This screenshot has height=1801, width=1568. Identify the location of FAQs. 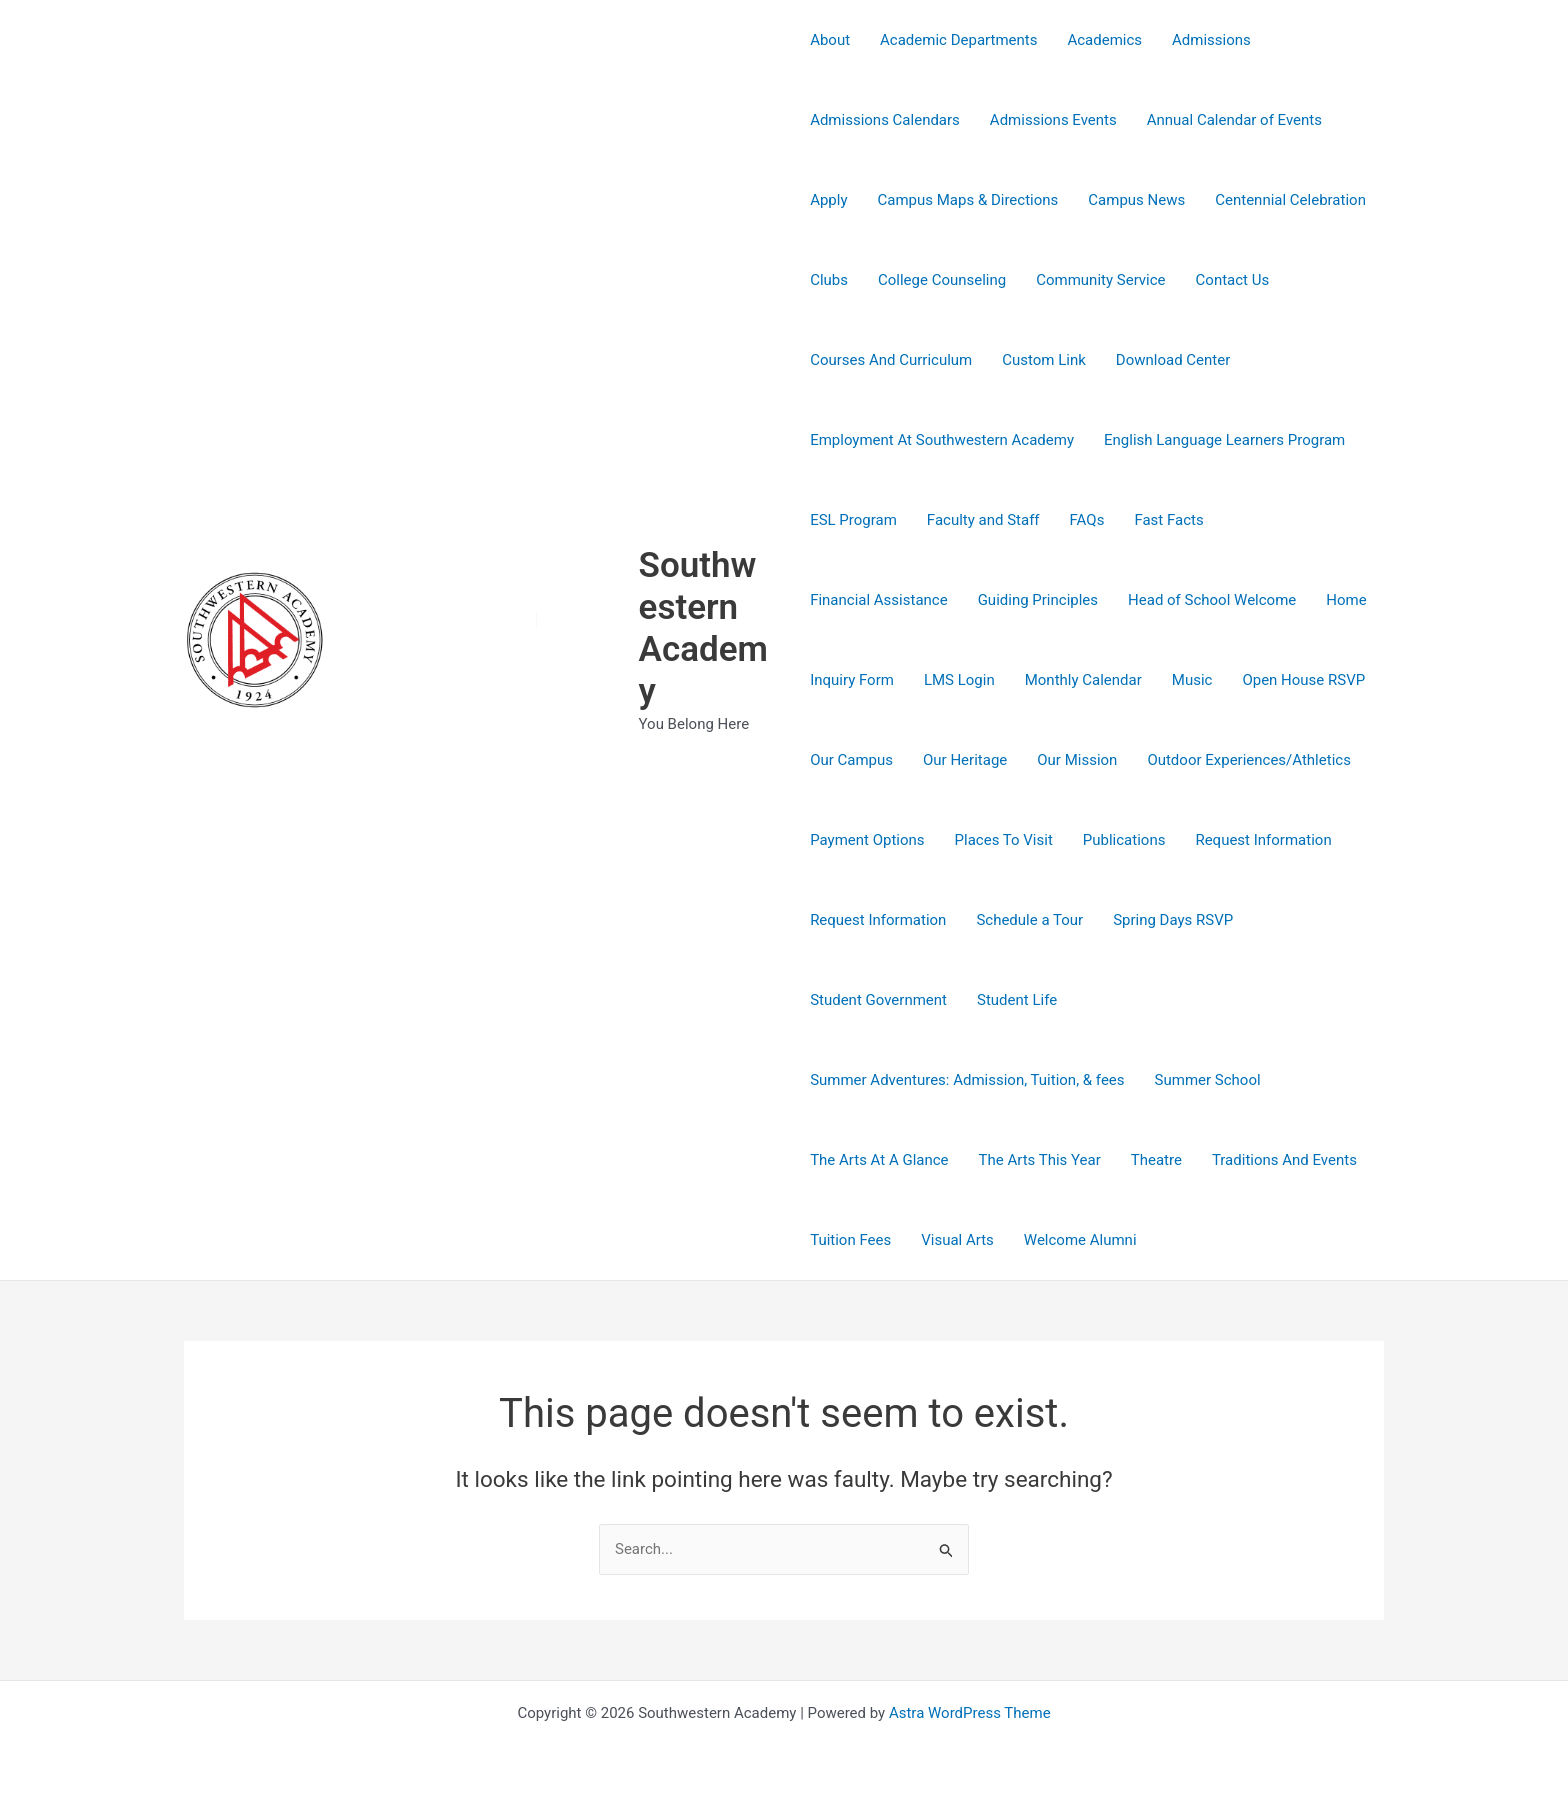
(1087, 520).